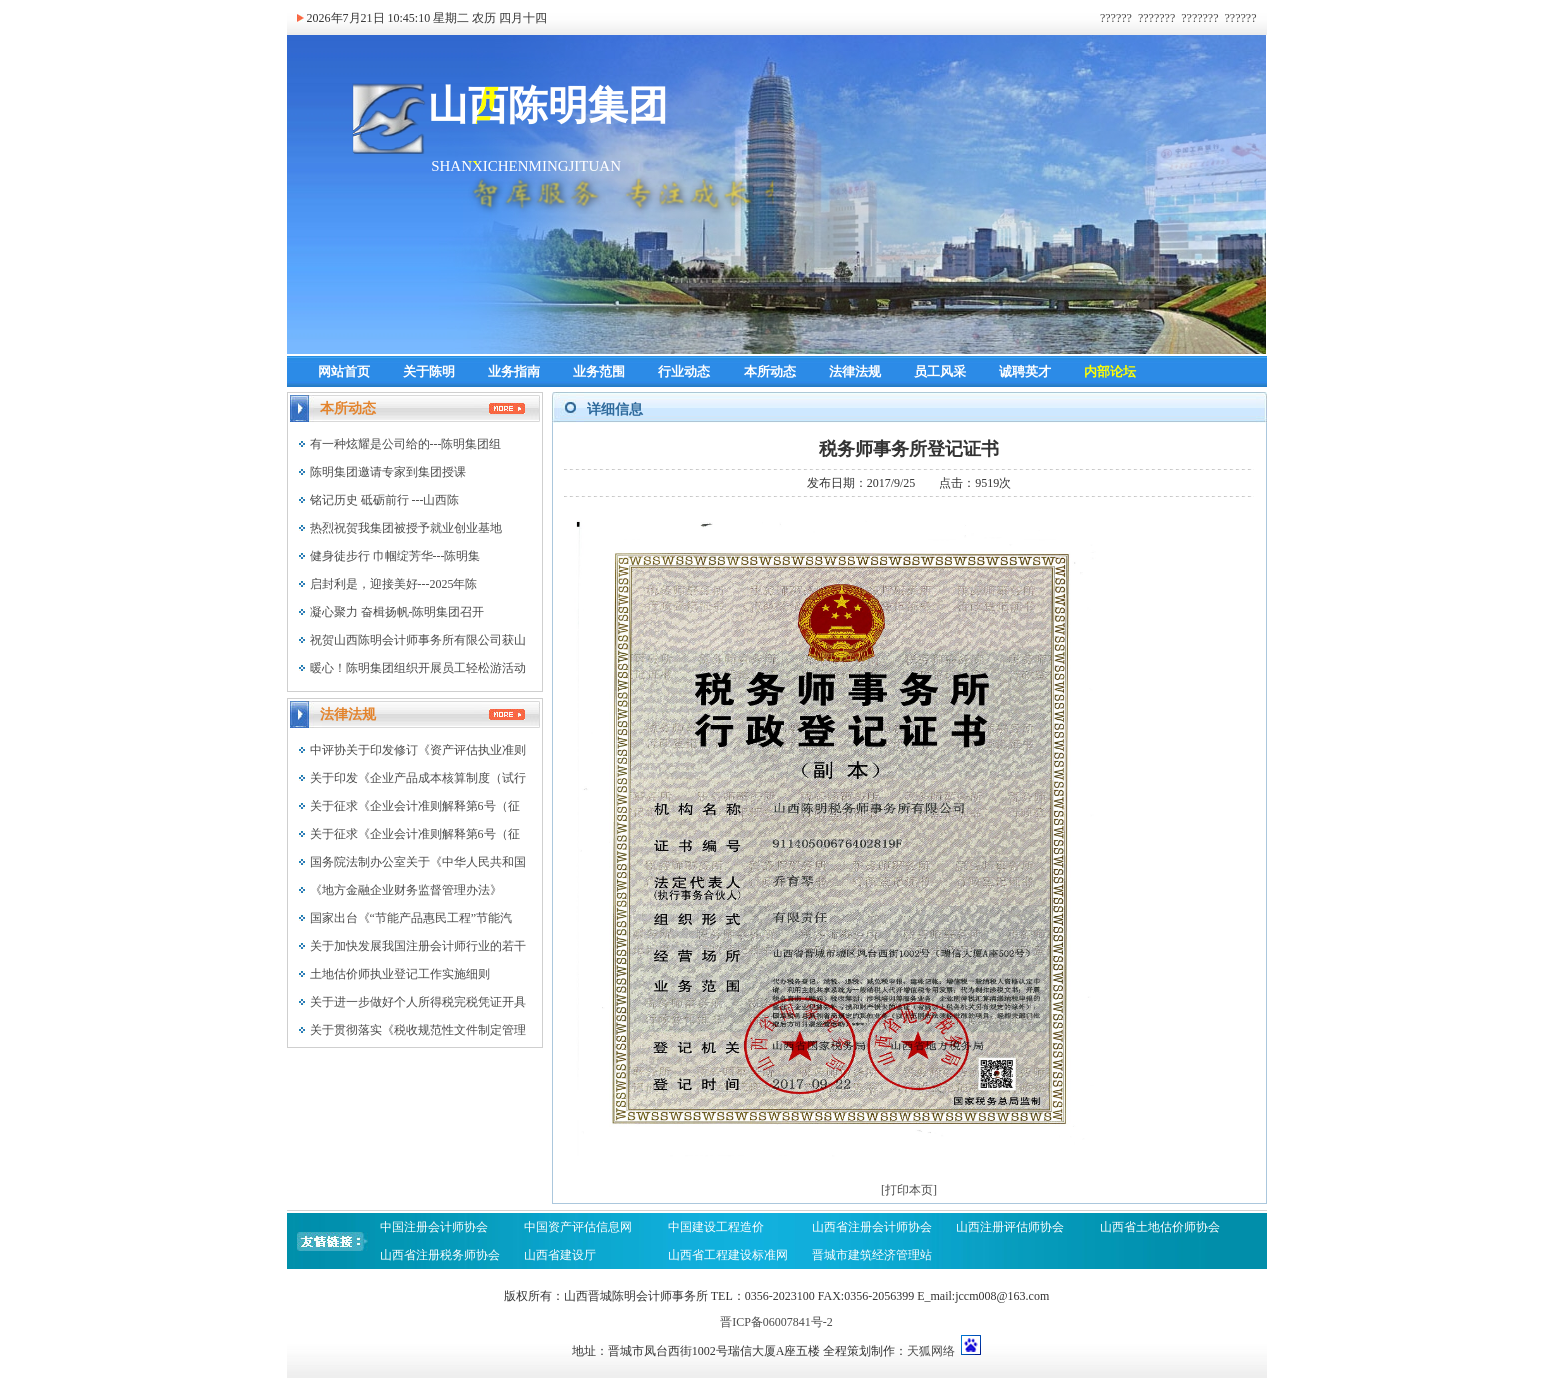 The height and width of the screenshot is (1378, 1553). Describe the element at coordinates (599, 371) in the screenshot. I see `业务范围` at that location.